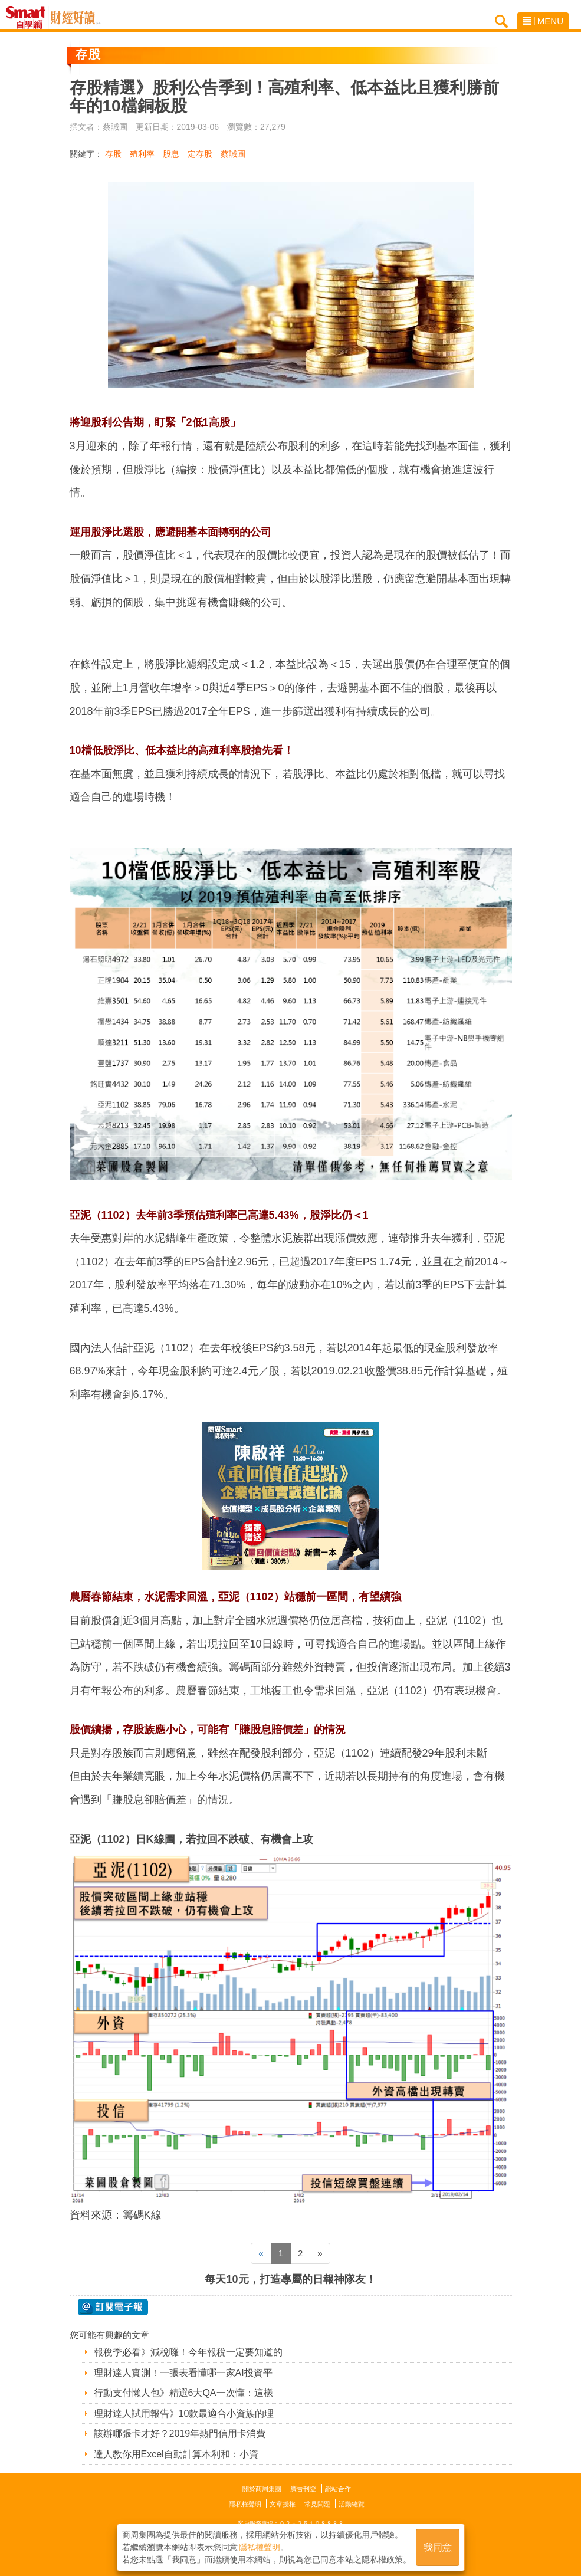 The width and height of the screenshot is (581, 2576). I want to click on 關於商周集團, so click(261, 2488).